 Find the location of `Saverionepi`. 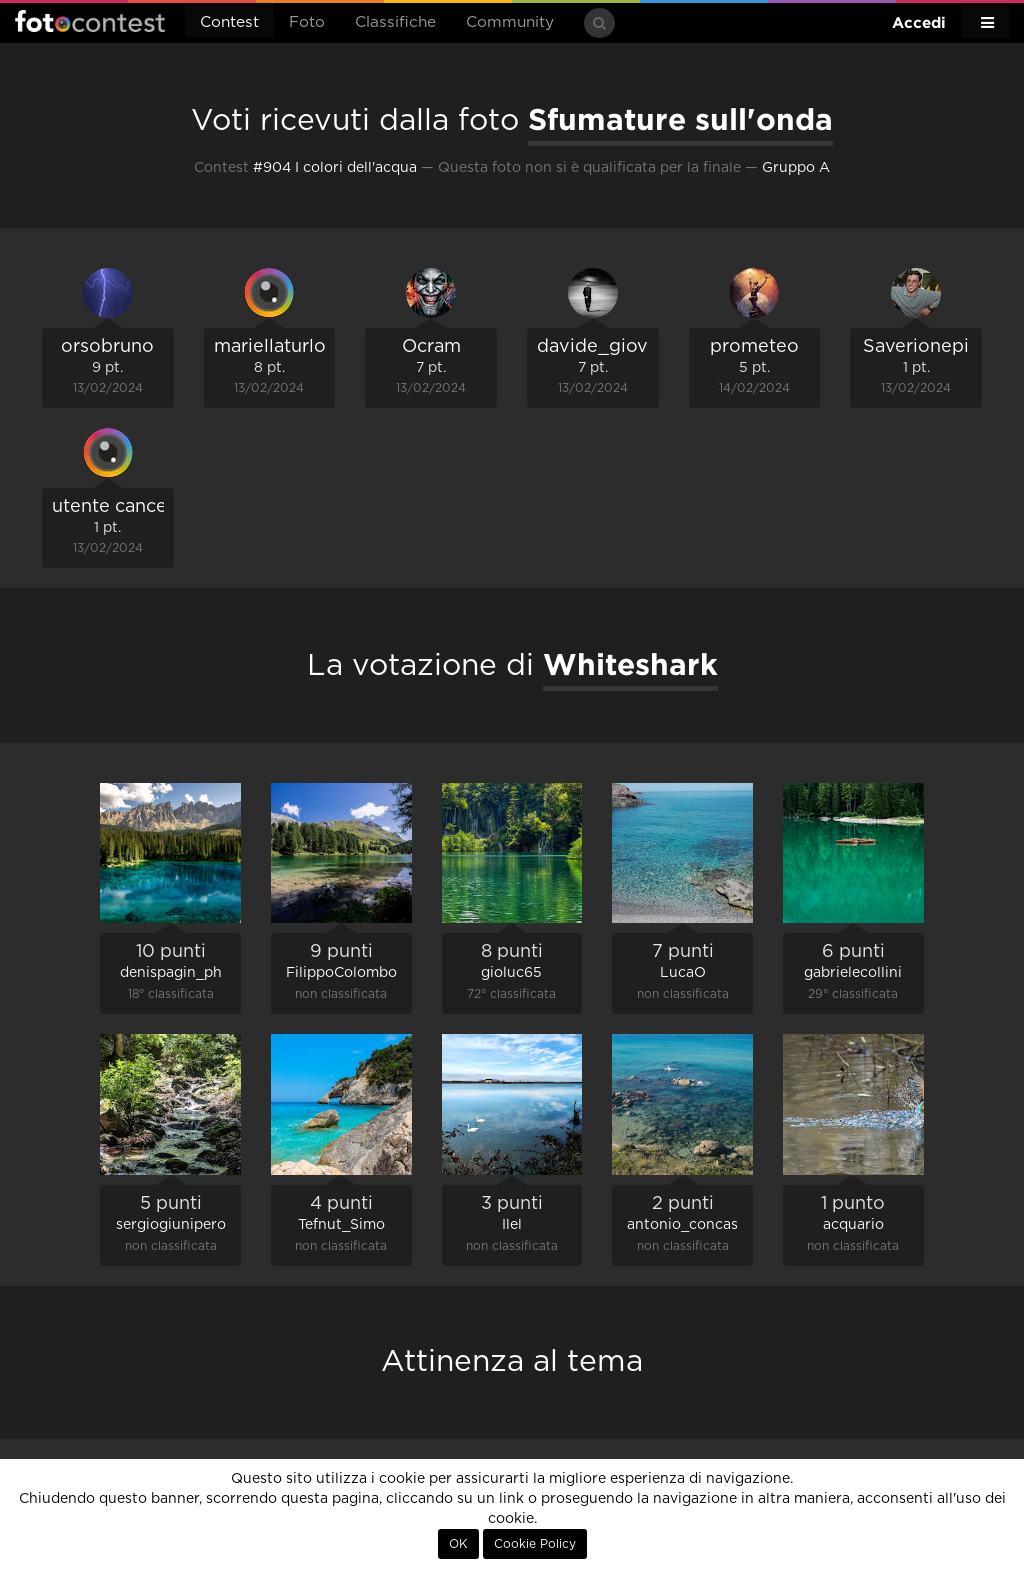

Saverionepi is located at coordinates (916, 347).